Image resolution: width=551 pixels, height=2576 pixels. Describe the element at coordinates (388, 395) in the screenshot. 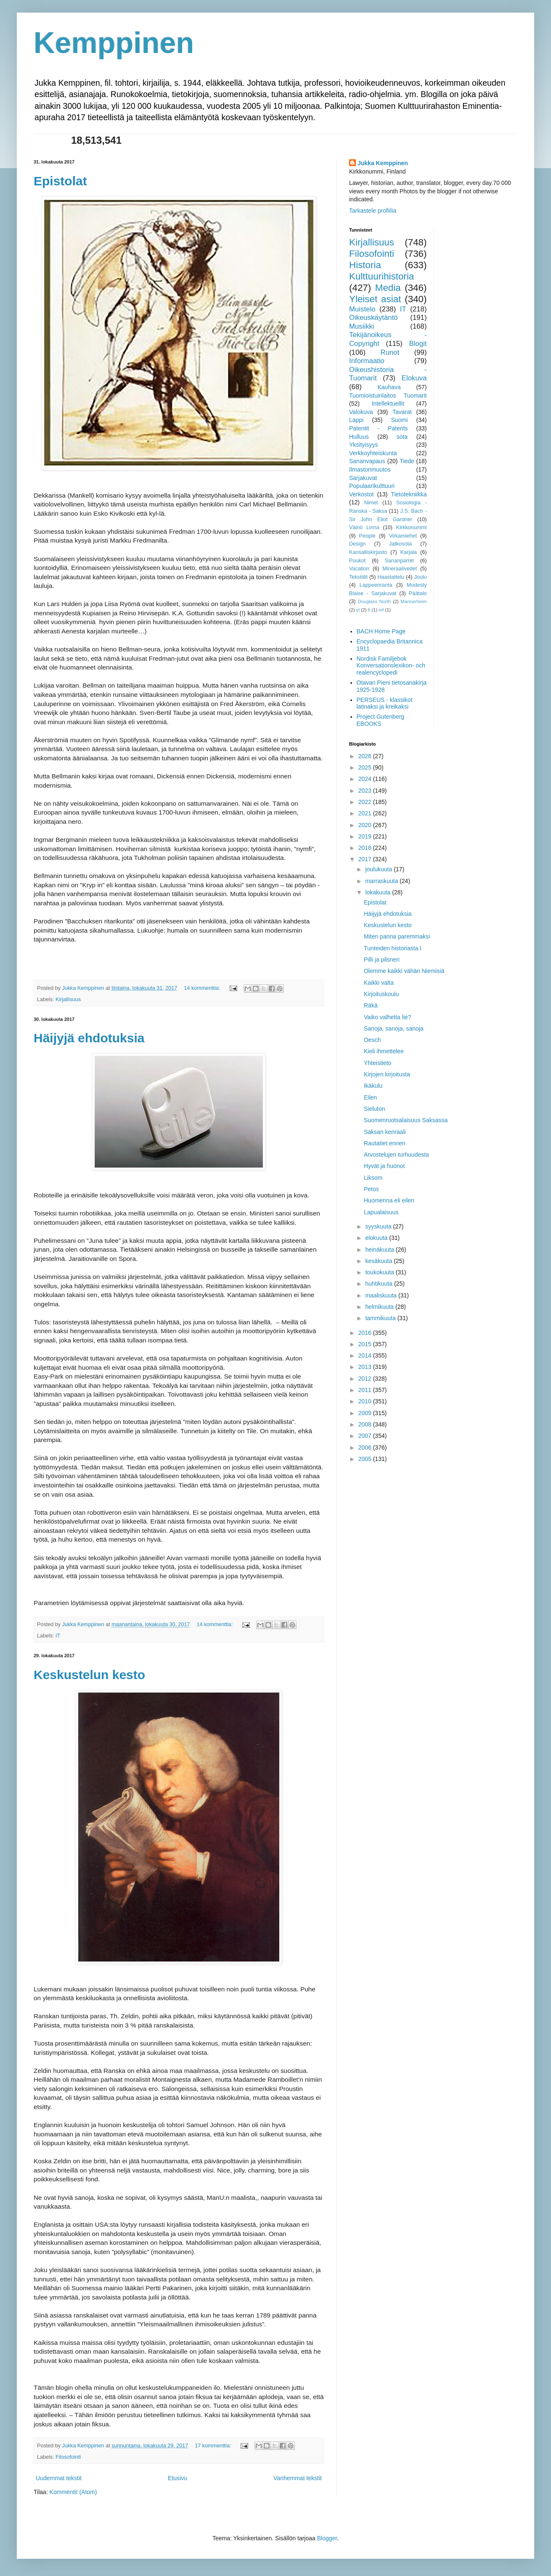

I see `Tuomioistuinlaitos Tuomarit` at that location.